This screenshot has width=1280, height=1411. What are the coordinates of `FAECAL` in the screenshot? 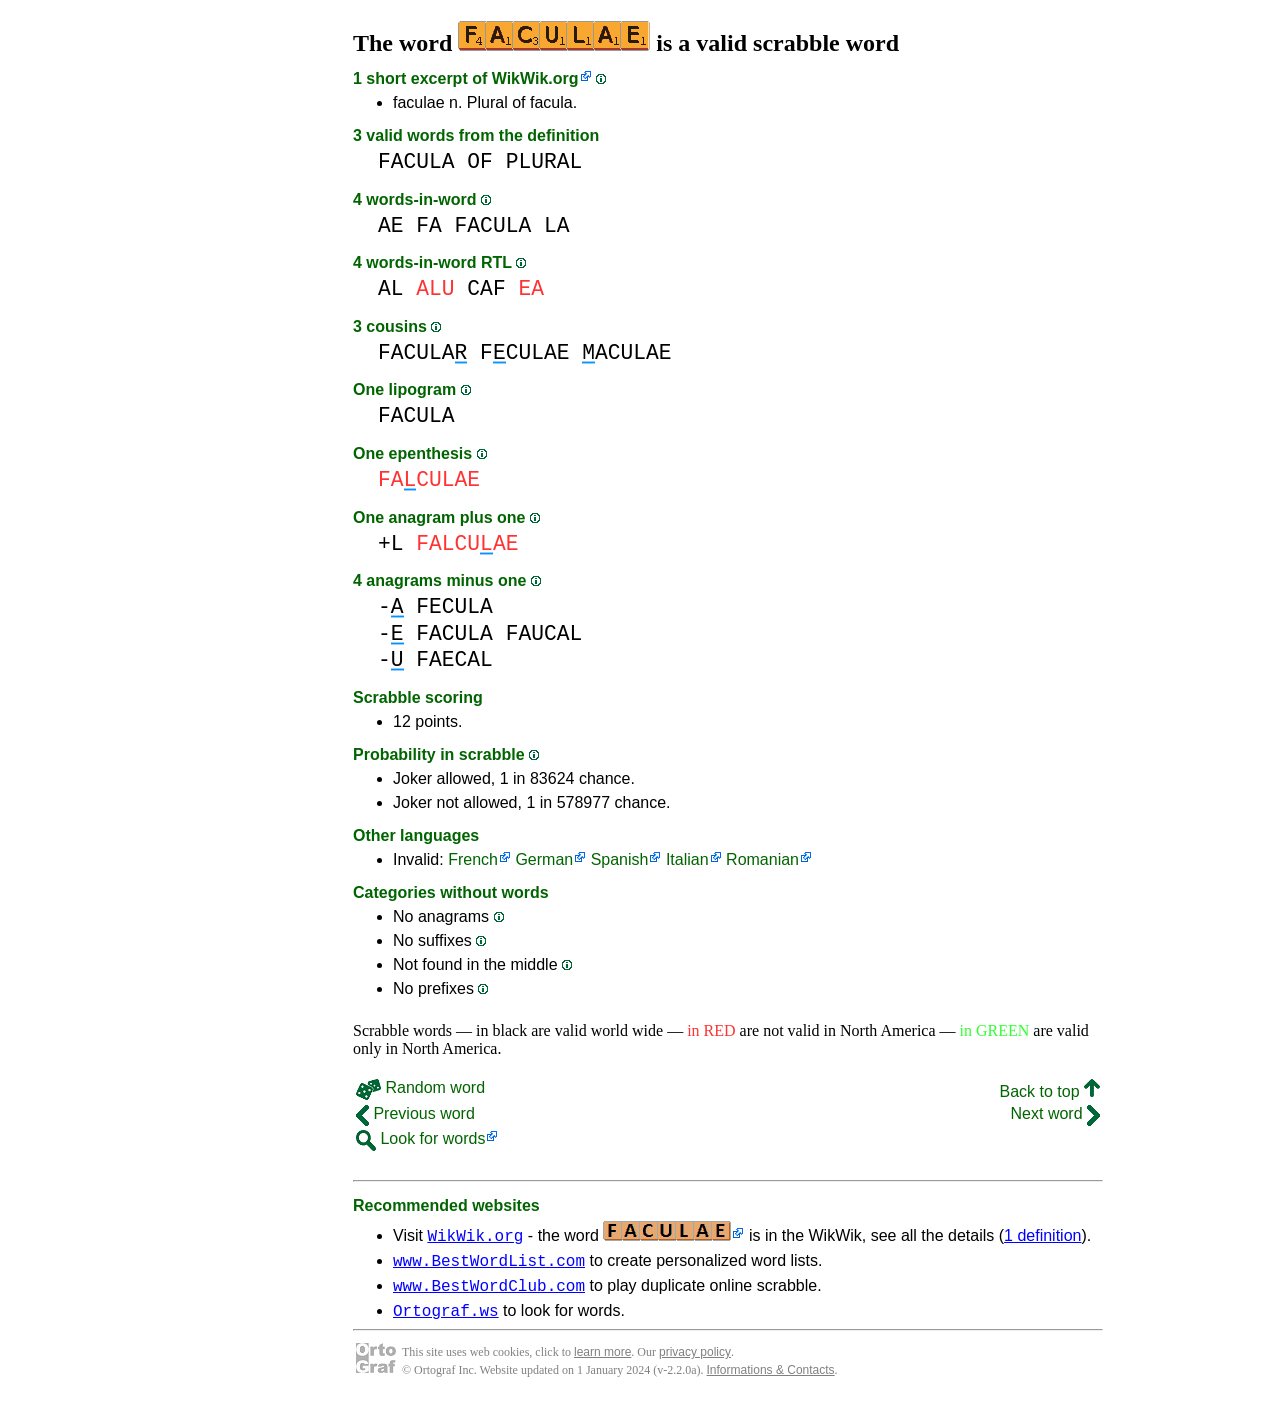 It's located at (454, 659).